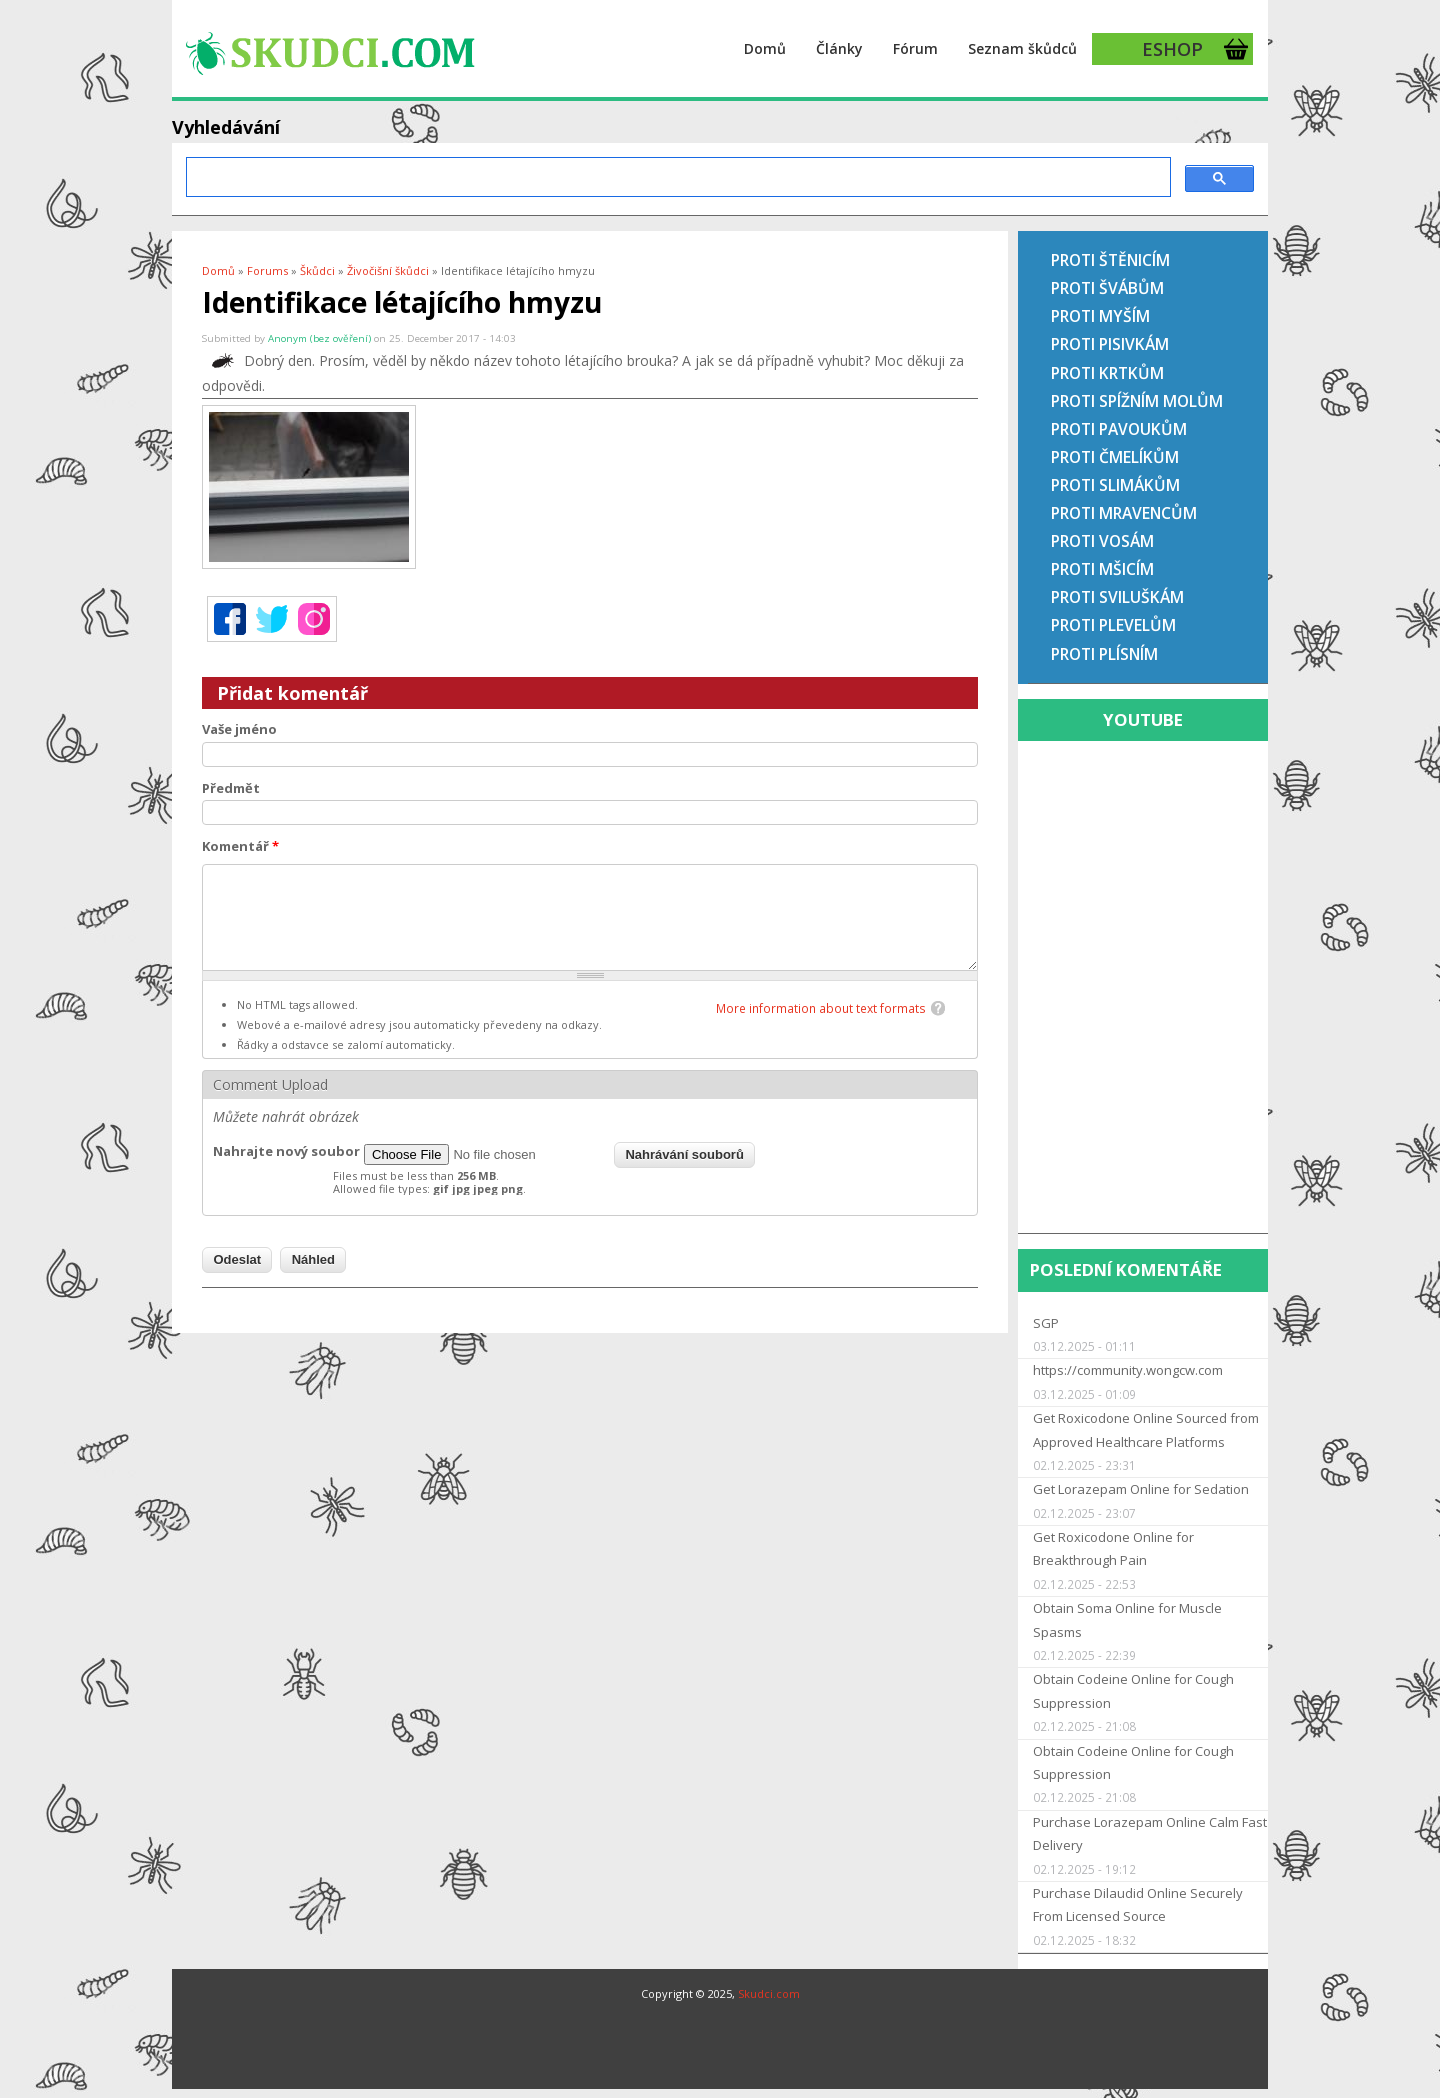 The width and height of the screenshot is (1440, 2098). Describe the element at coordinates (1046, 1323) in the screenshot. I see `SGP` at that location.